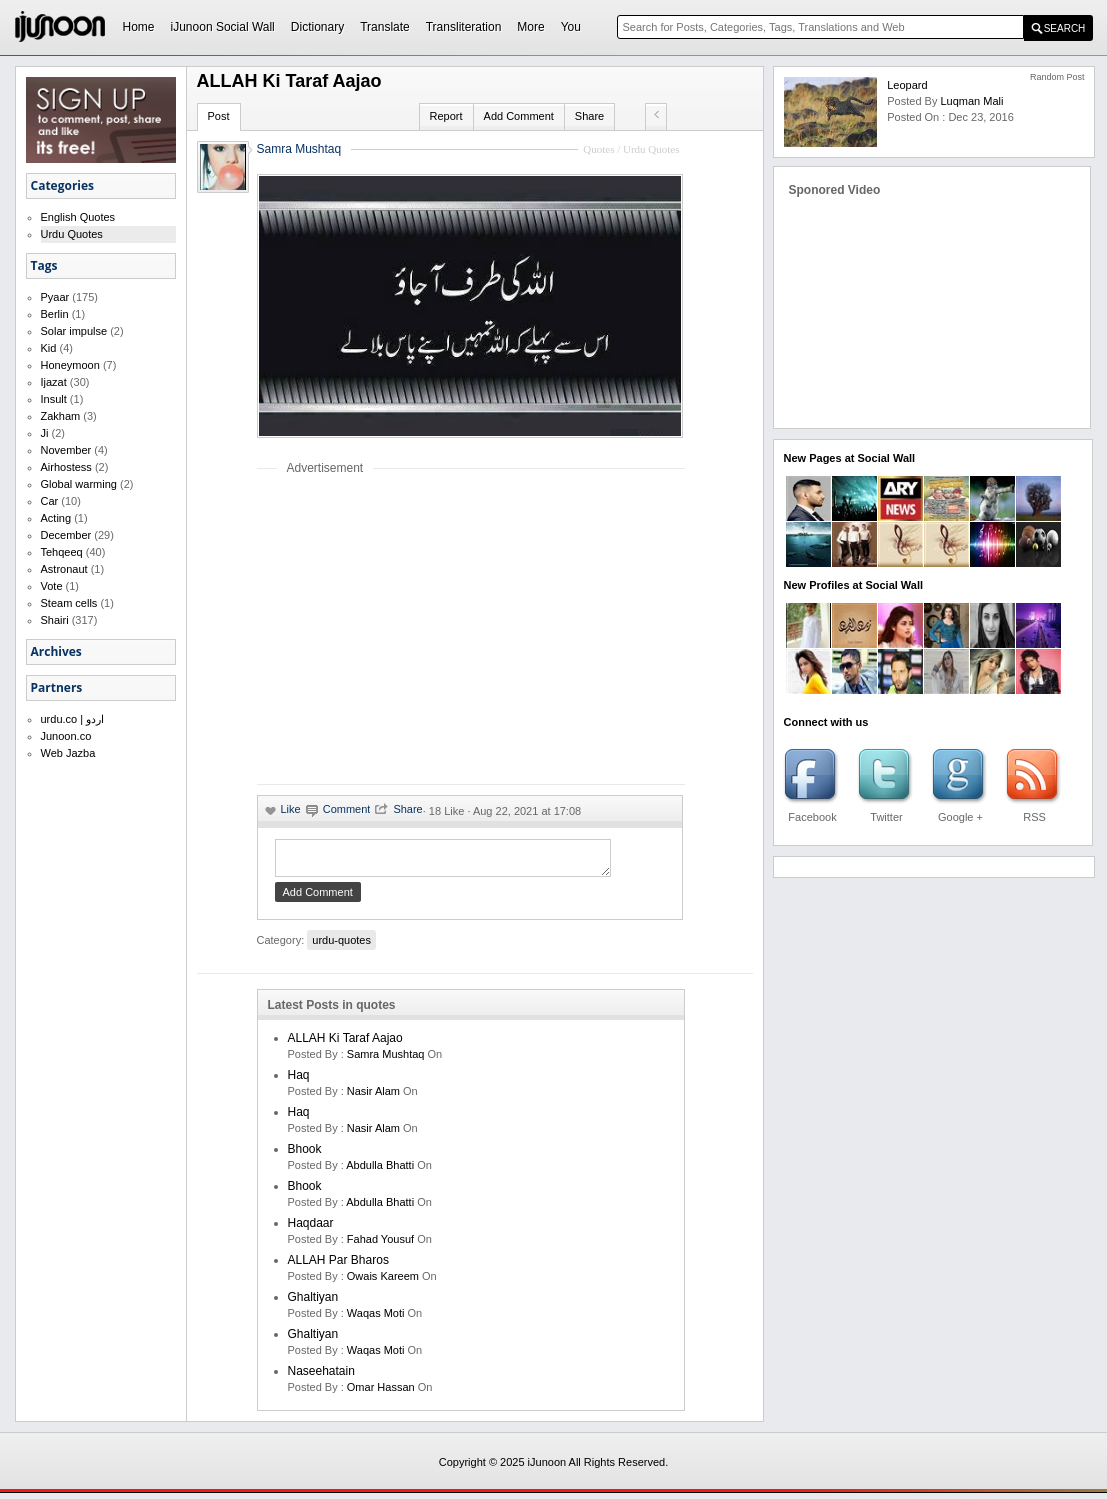  Describe the element at coordinates (446, 116) in the screenshot. I see `Report` at that location.